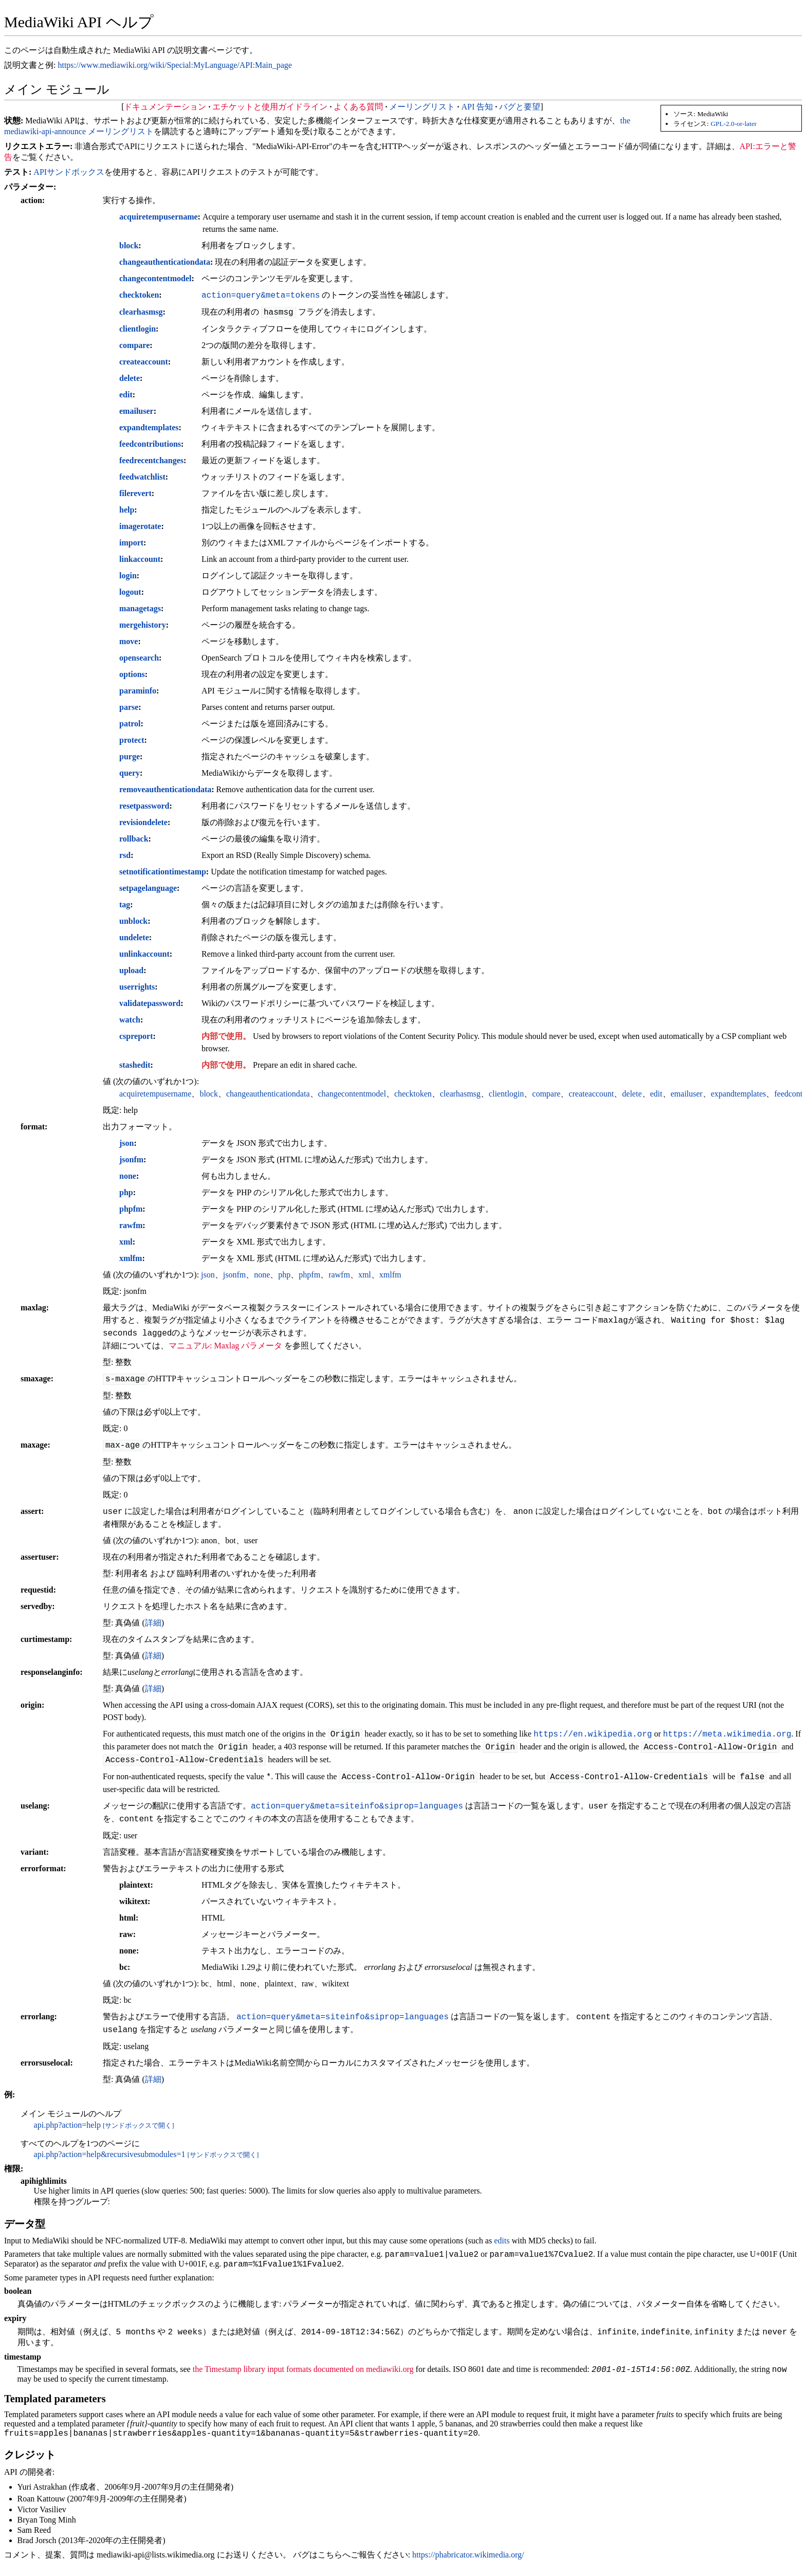 Image resolution: width=806 pixels, height=2576 pixels. What do you see at coordinates (125, 855) in the screenshot?
I see `rsd` at bounding box center [125, 855].